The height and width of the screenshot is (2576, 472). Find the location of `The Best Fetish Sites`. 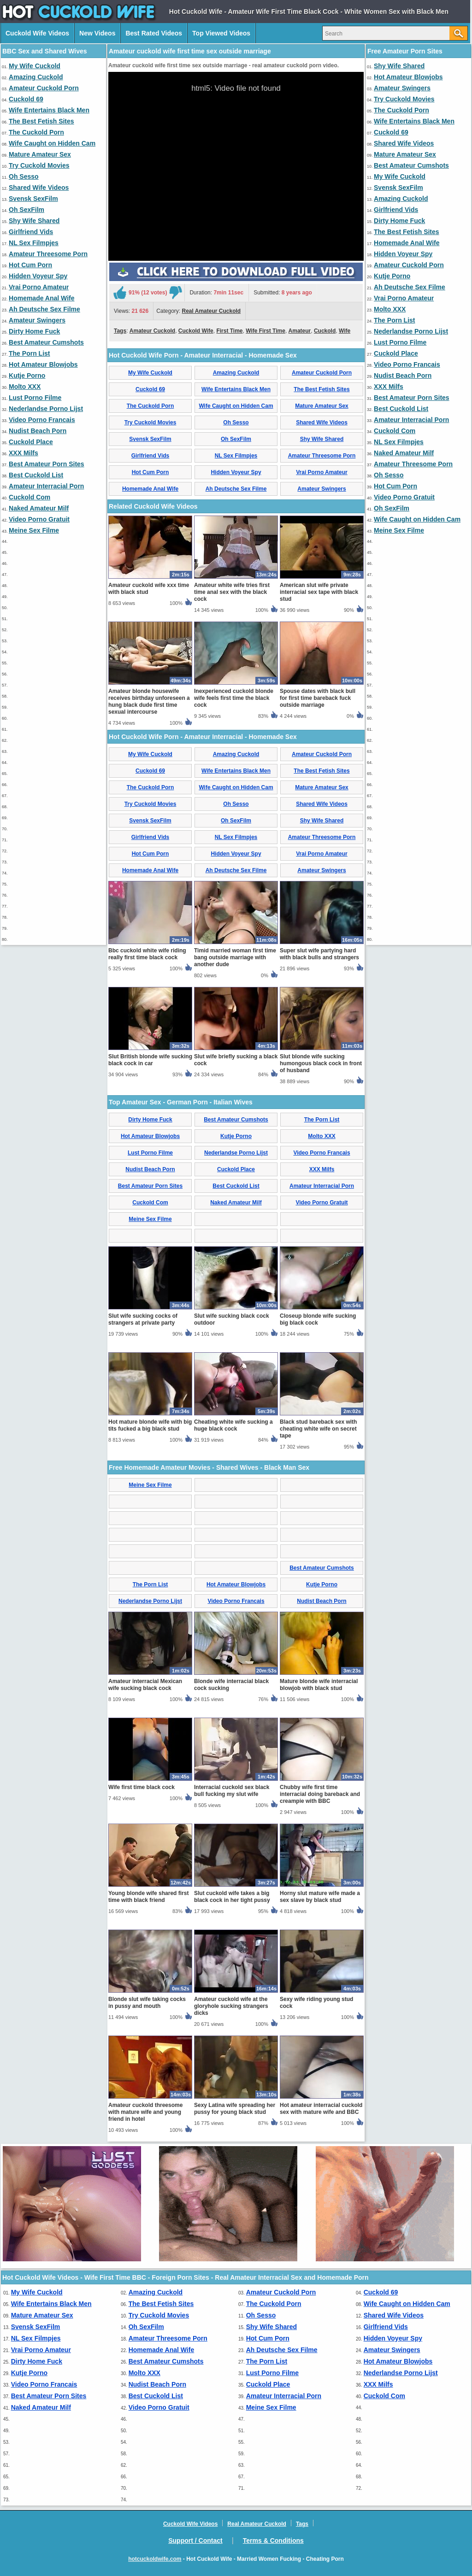

The Best Fetish Sites is located at coordinates (41, 121).